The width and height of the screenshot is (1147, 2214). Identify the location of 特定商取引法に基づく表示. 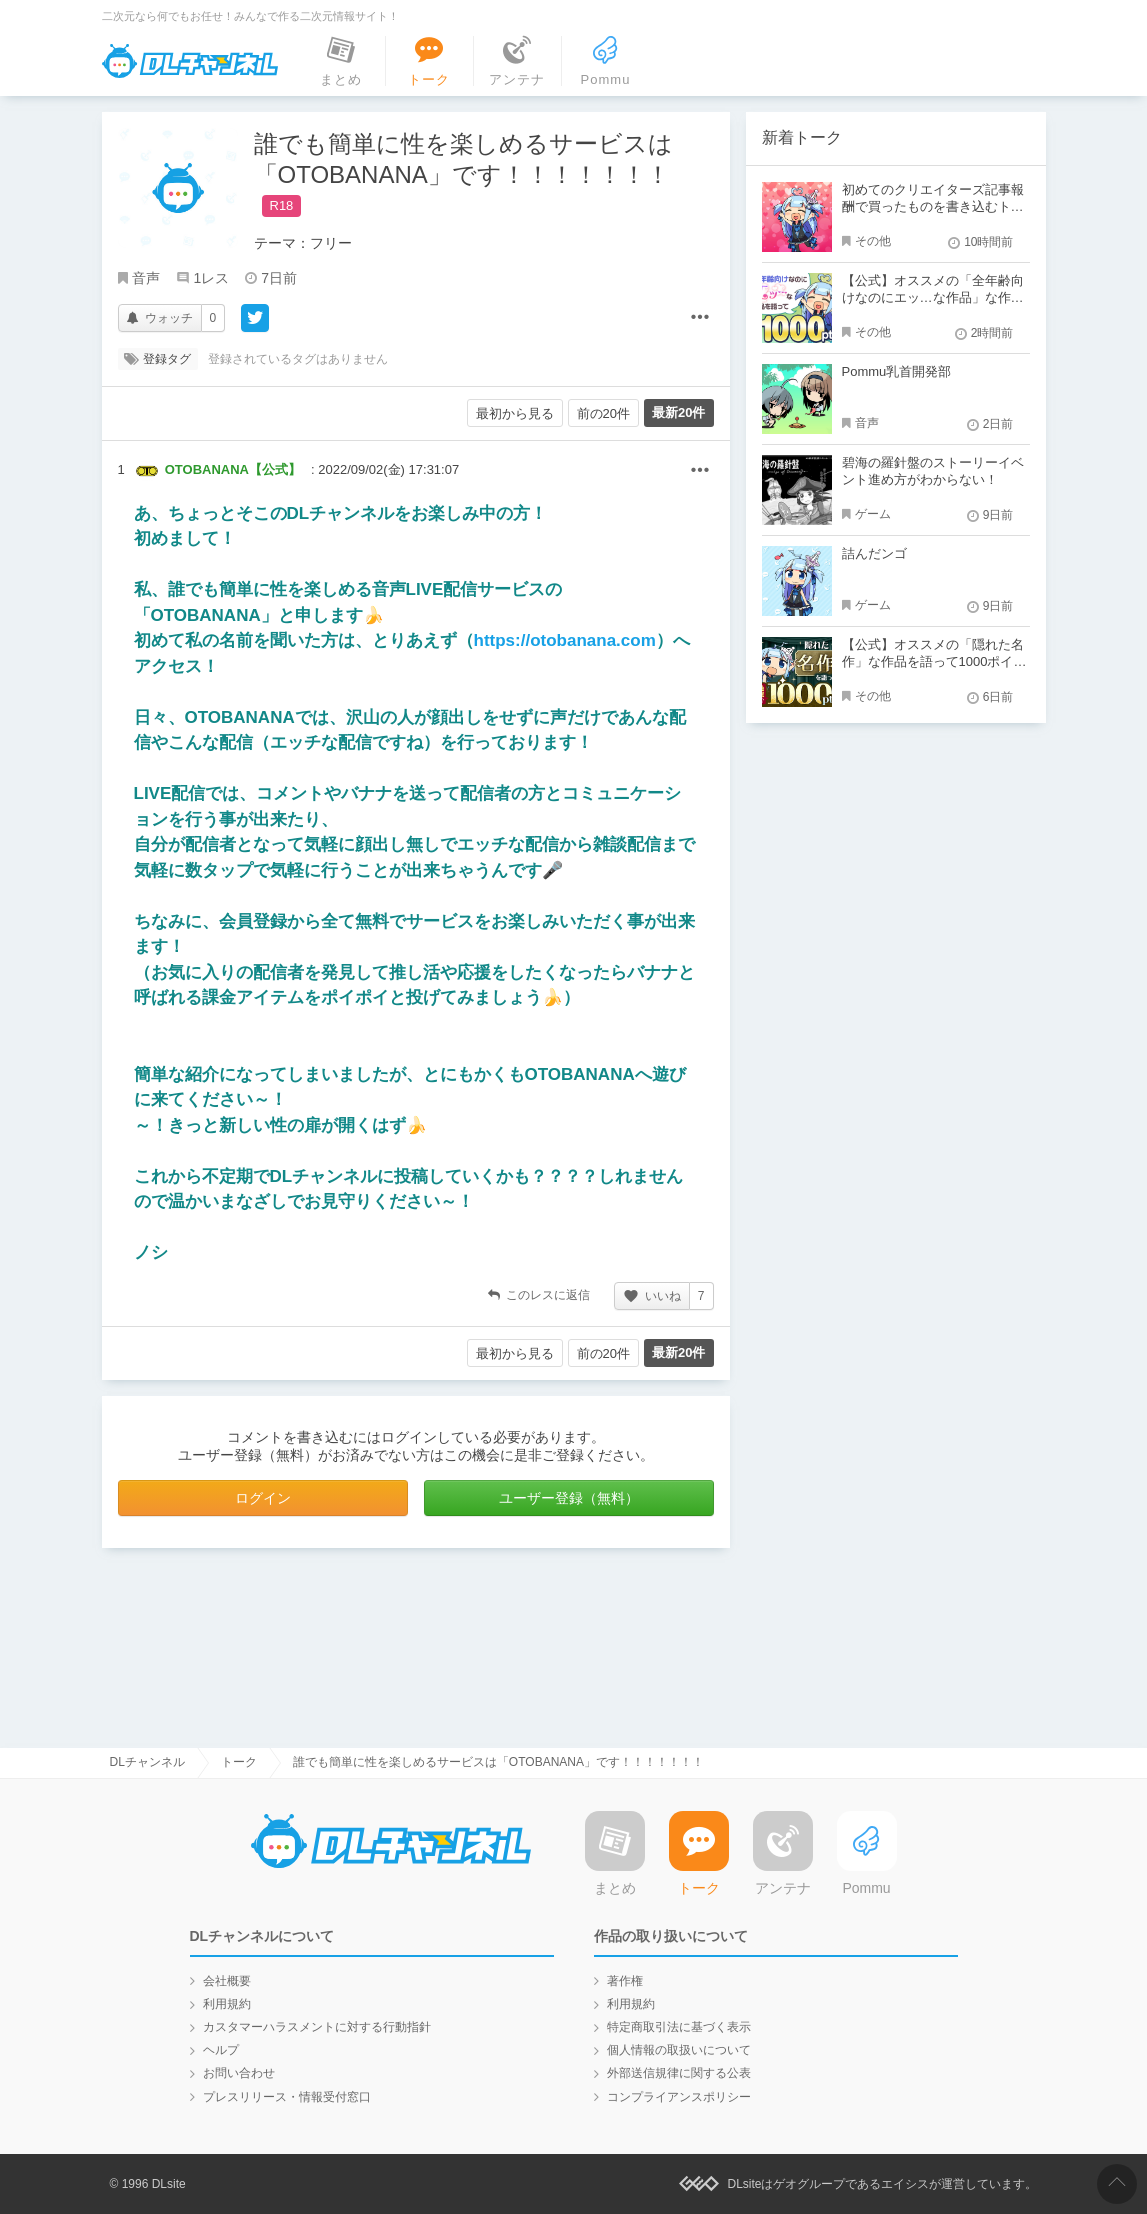
(679, 2027).